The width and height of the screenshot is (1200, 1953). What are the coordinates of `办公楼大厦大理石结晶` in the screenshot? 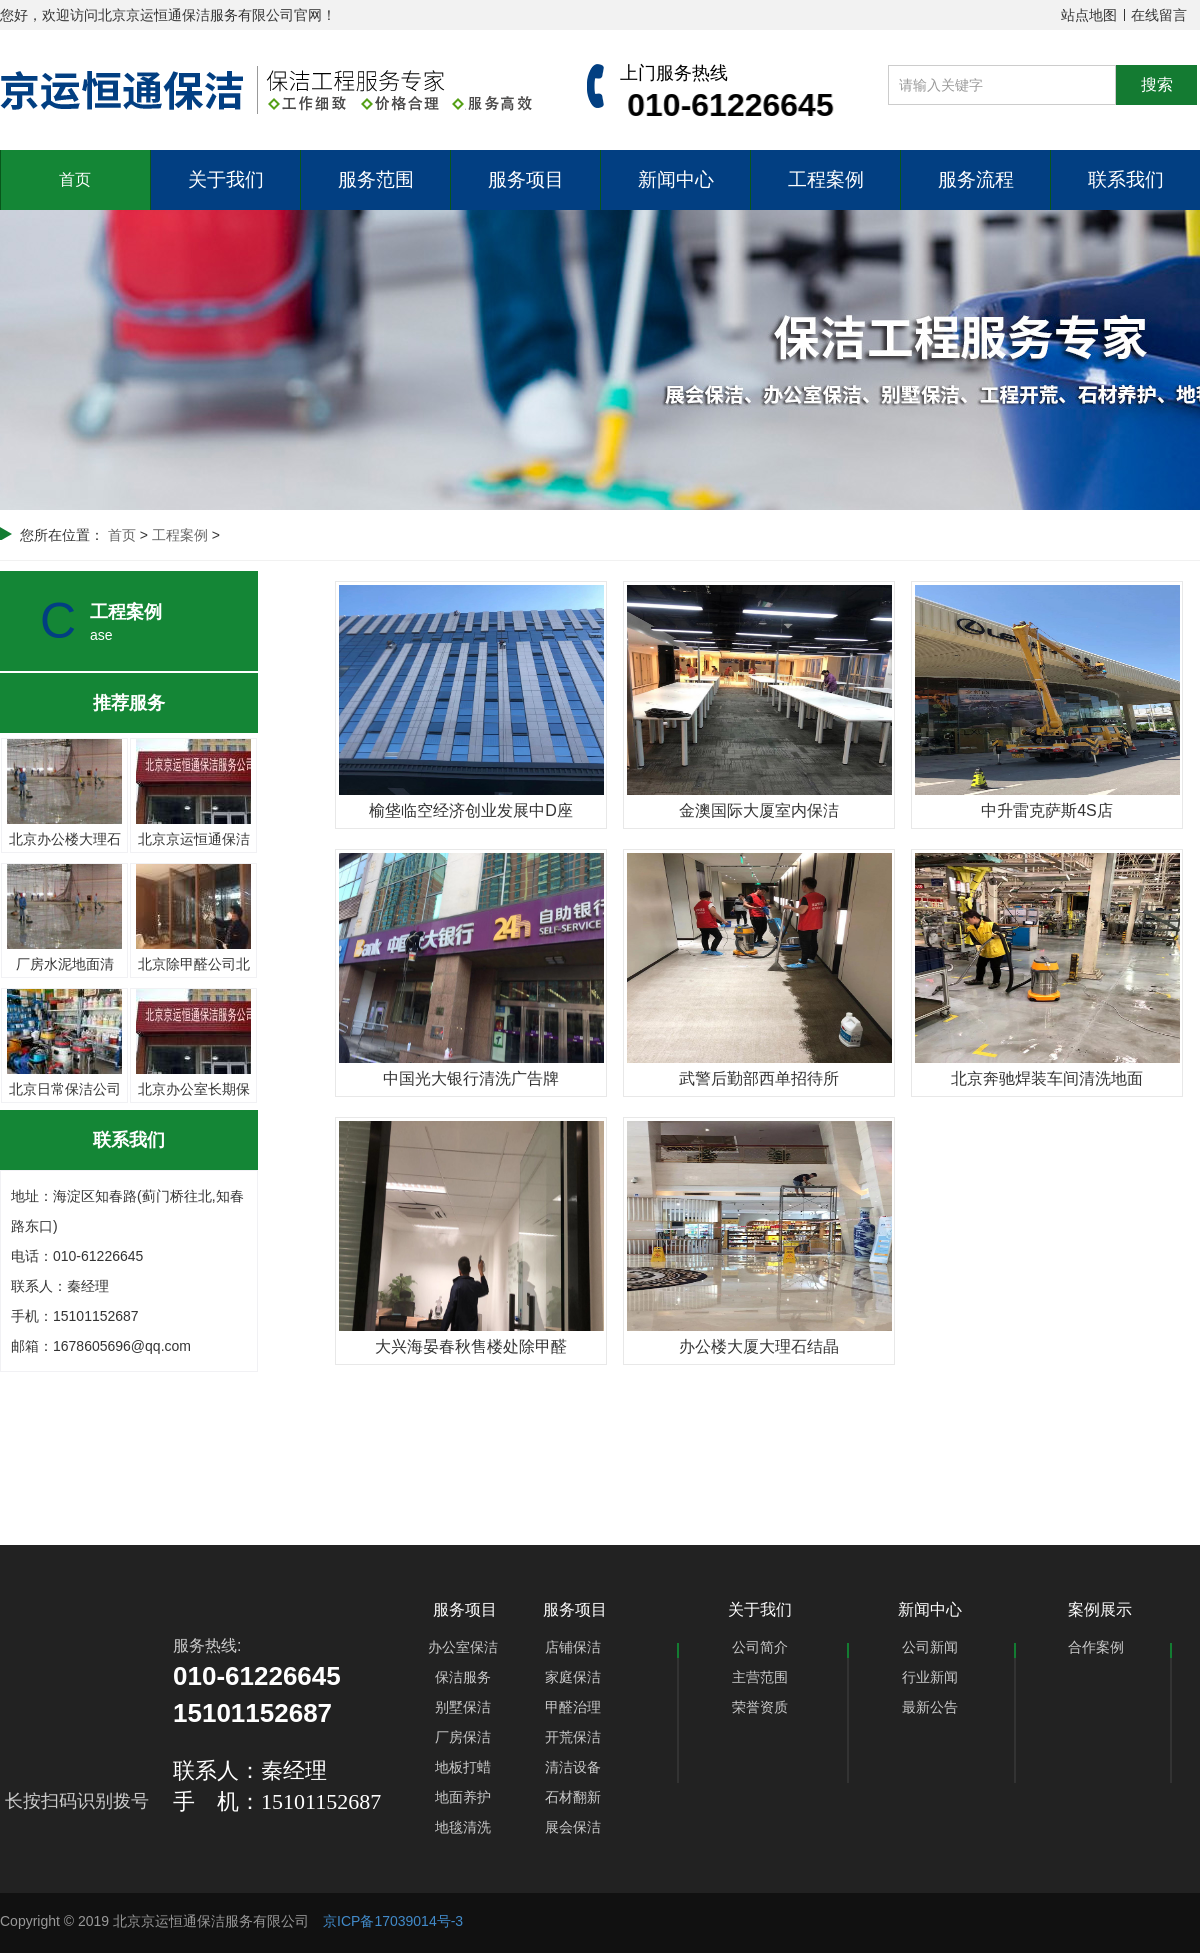 It's located at (759, 1346).